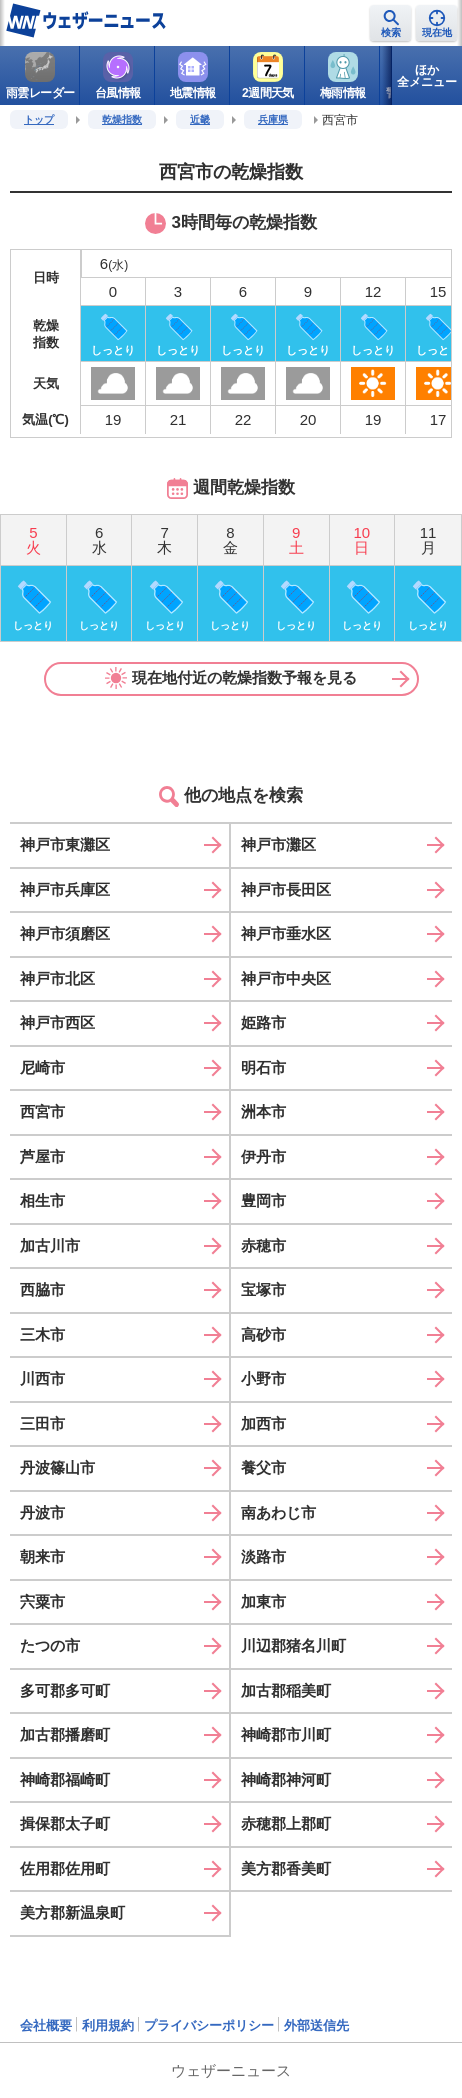 The width and height of the screenshot is (462, 2098). Describe the element at coordinates (42, 1200) in the screenshot. I see `相生市` at that location.